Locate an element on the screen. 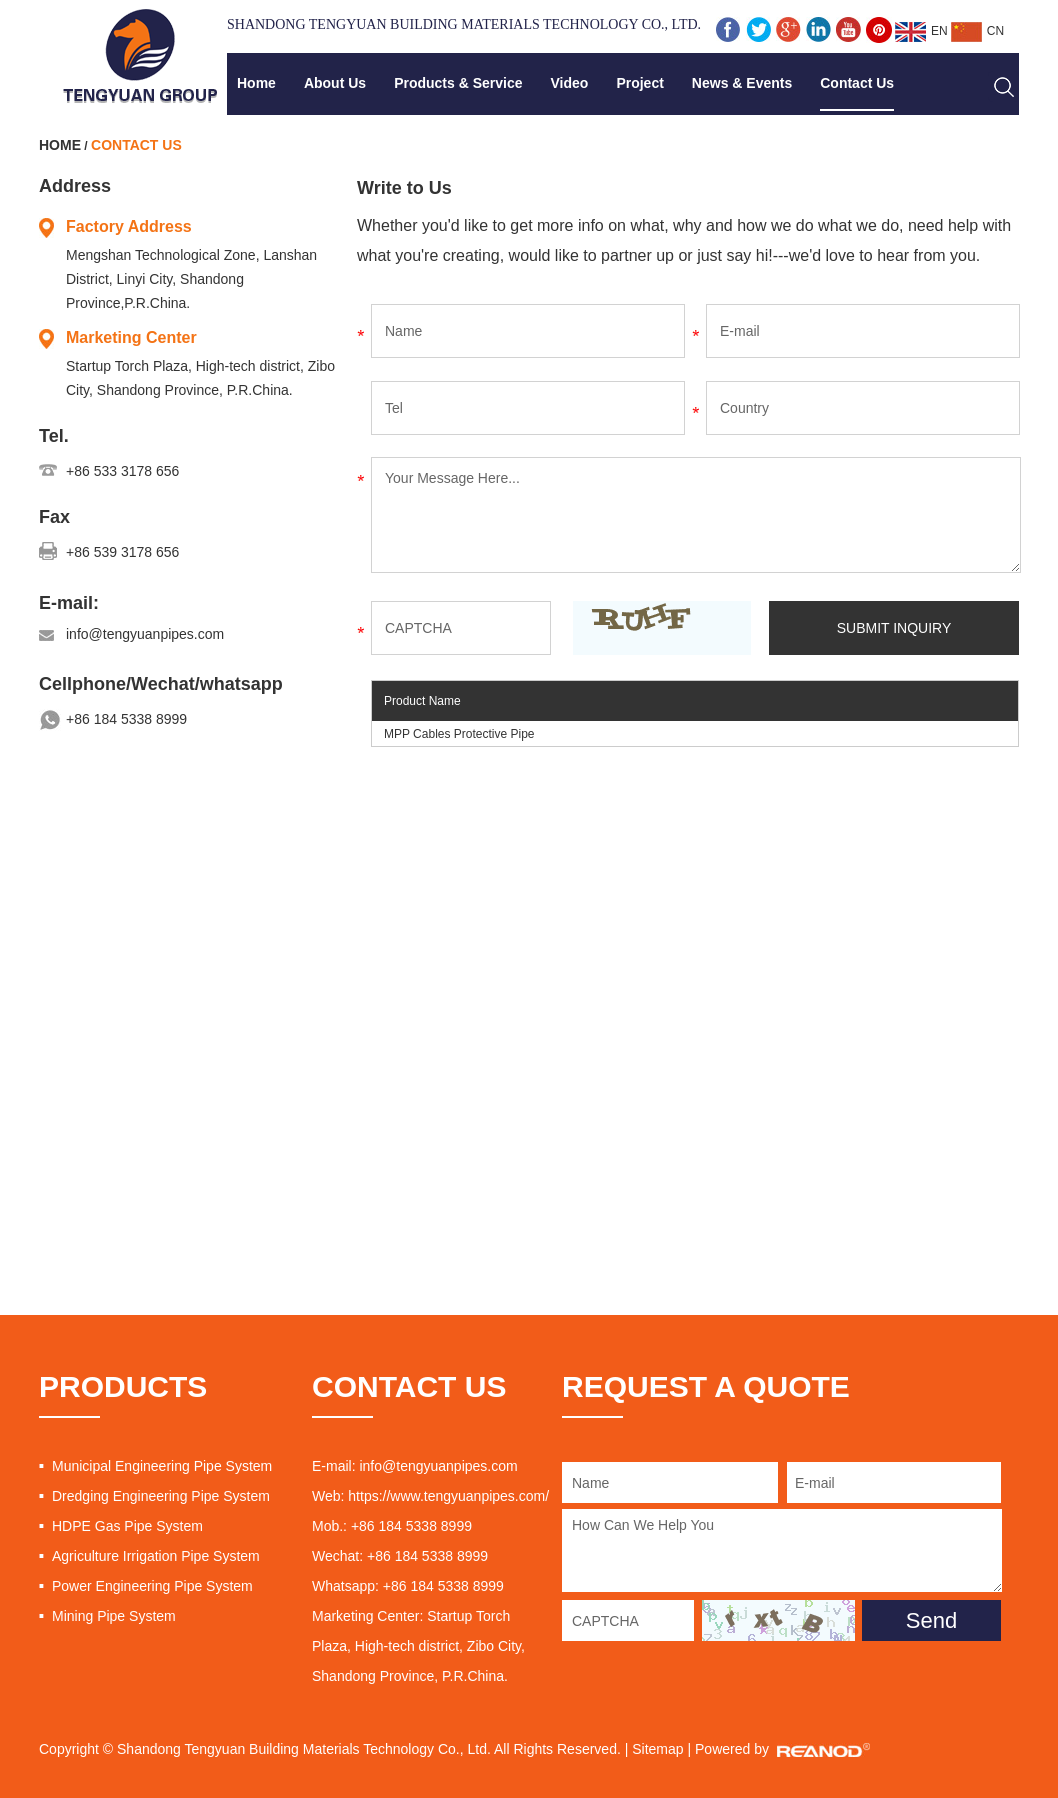 Image resolution: width=1058 pixels, height=1798 pixels. Products & Service is located at coordinates (458, 83).